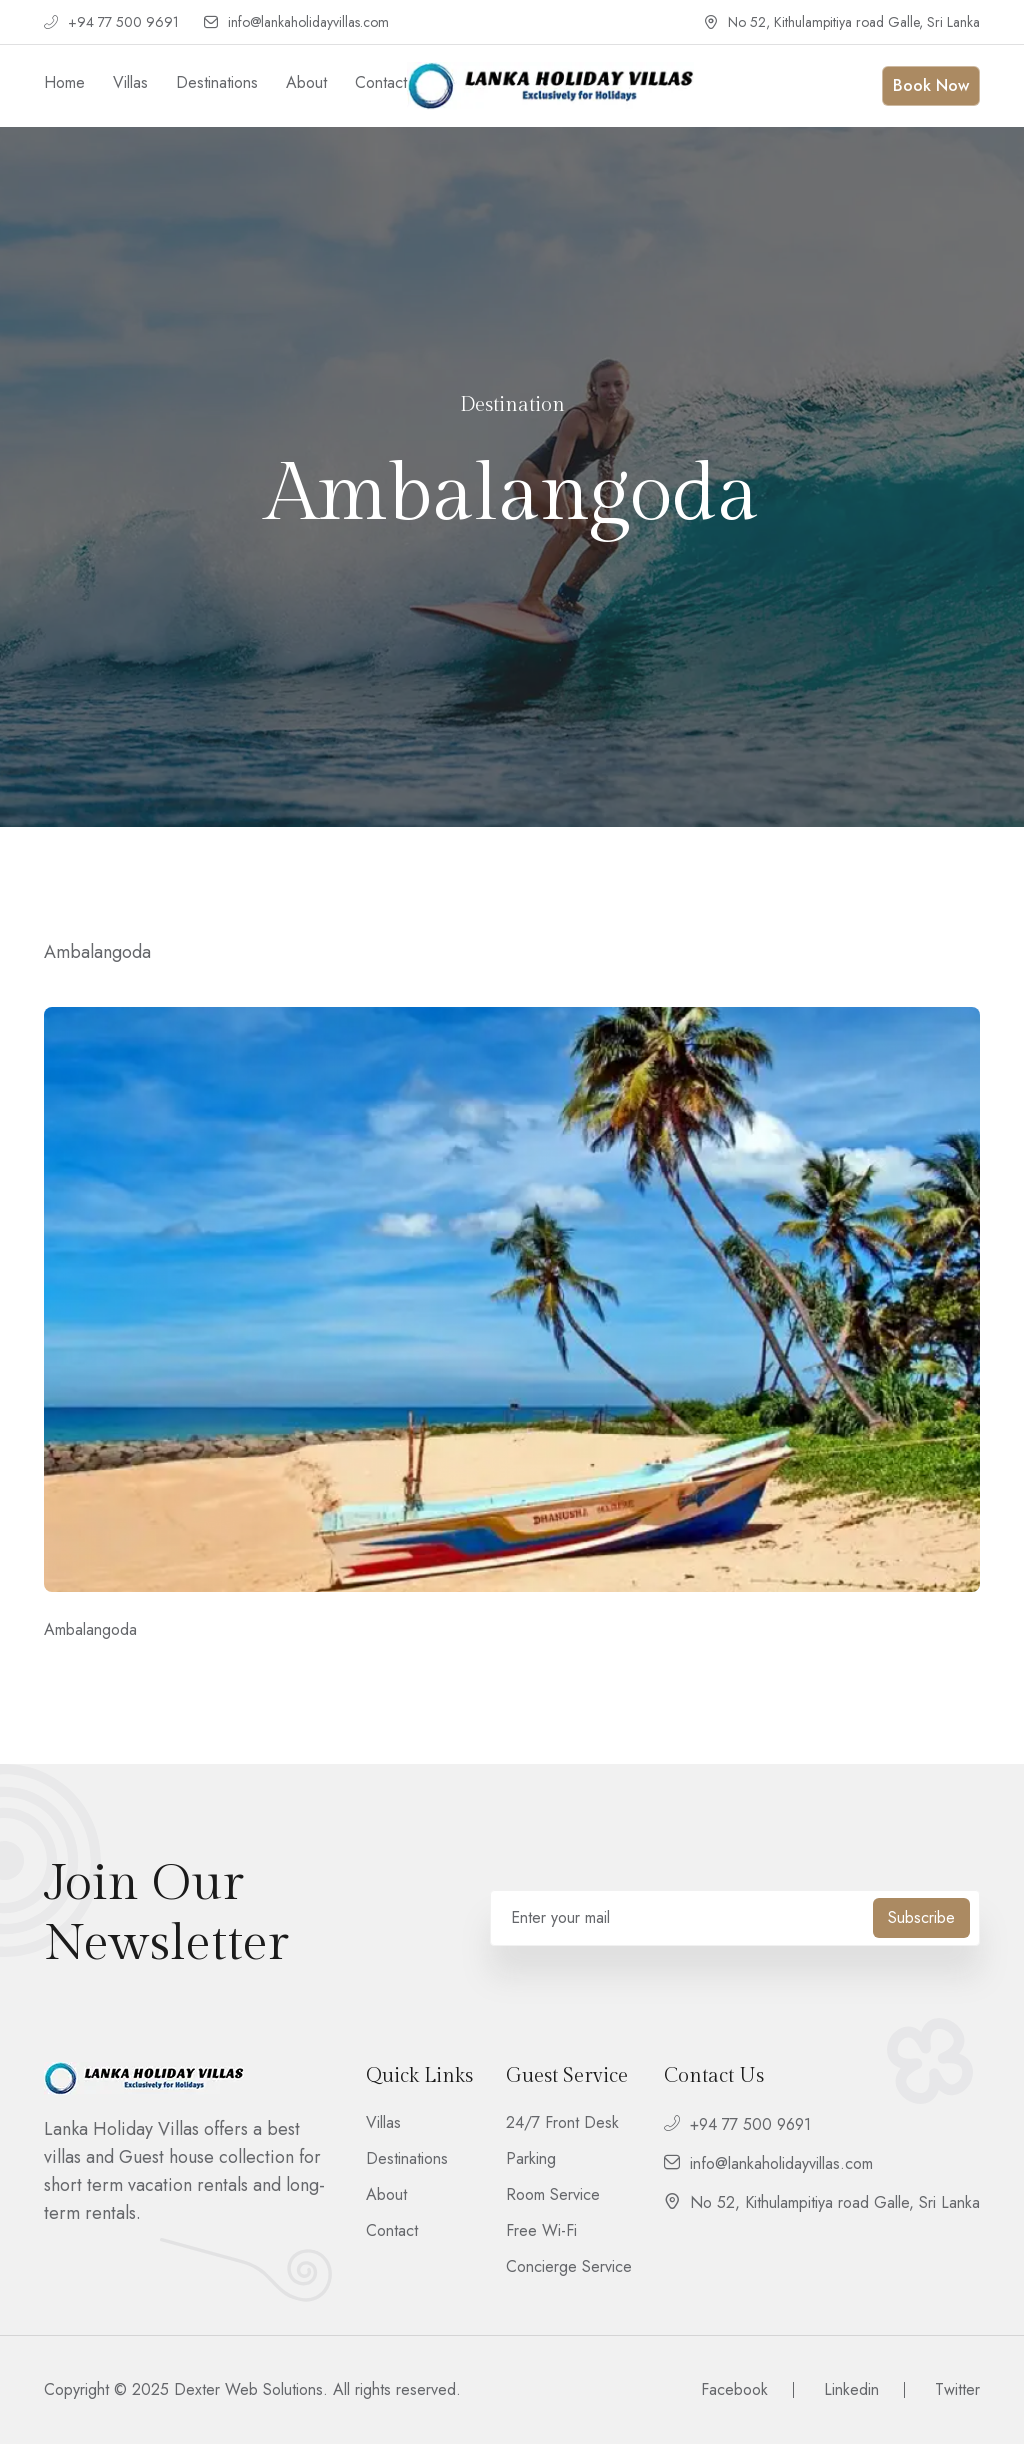 The width and height of the screenshot is (1024, 2444). Describe the element at coordinates (851, 2390) in the screenshot. I see `Linkedin [footer__social]` at that location.